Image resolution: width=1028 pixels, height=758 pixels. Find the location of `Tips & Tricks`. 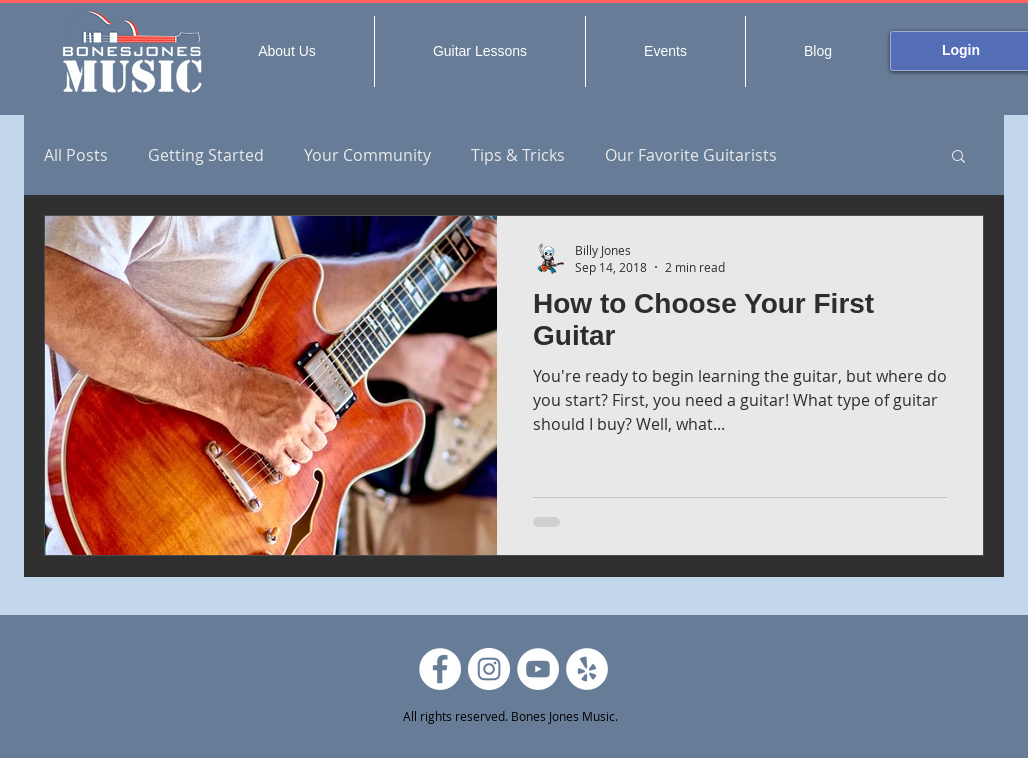

Tips & Tricks is located at coordinates (518, 155).